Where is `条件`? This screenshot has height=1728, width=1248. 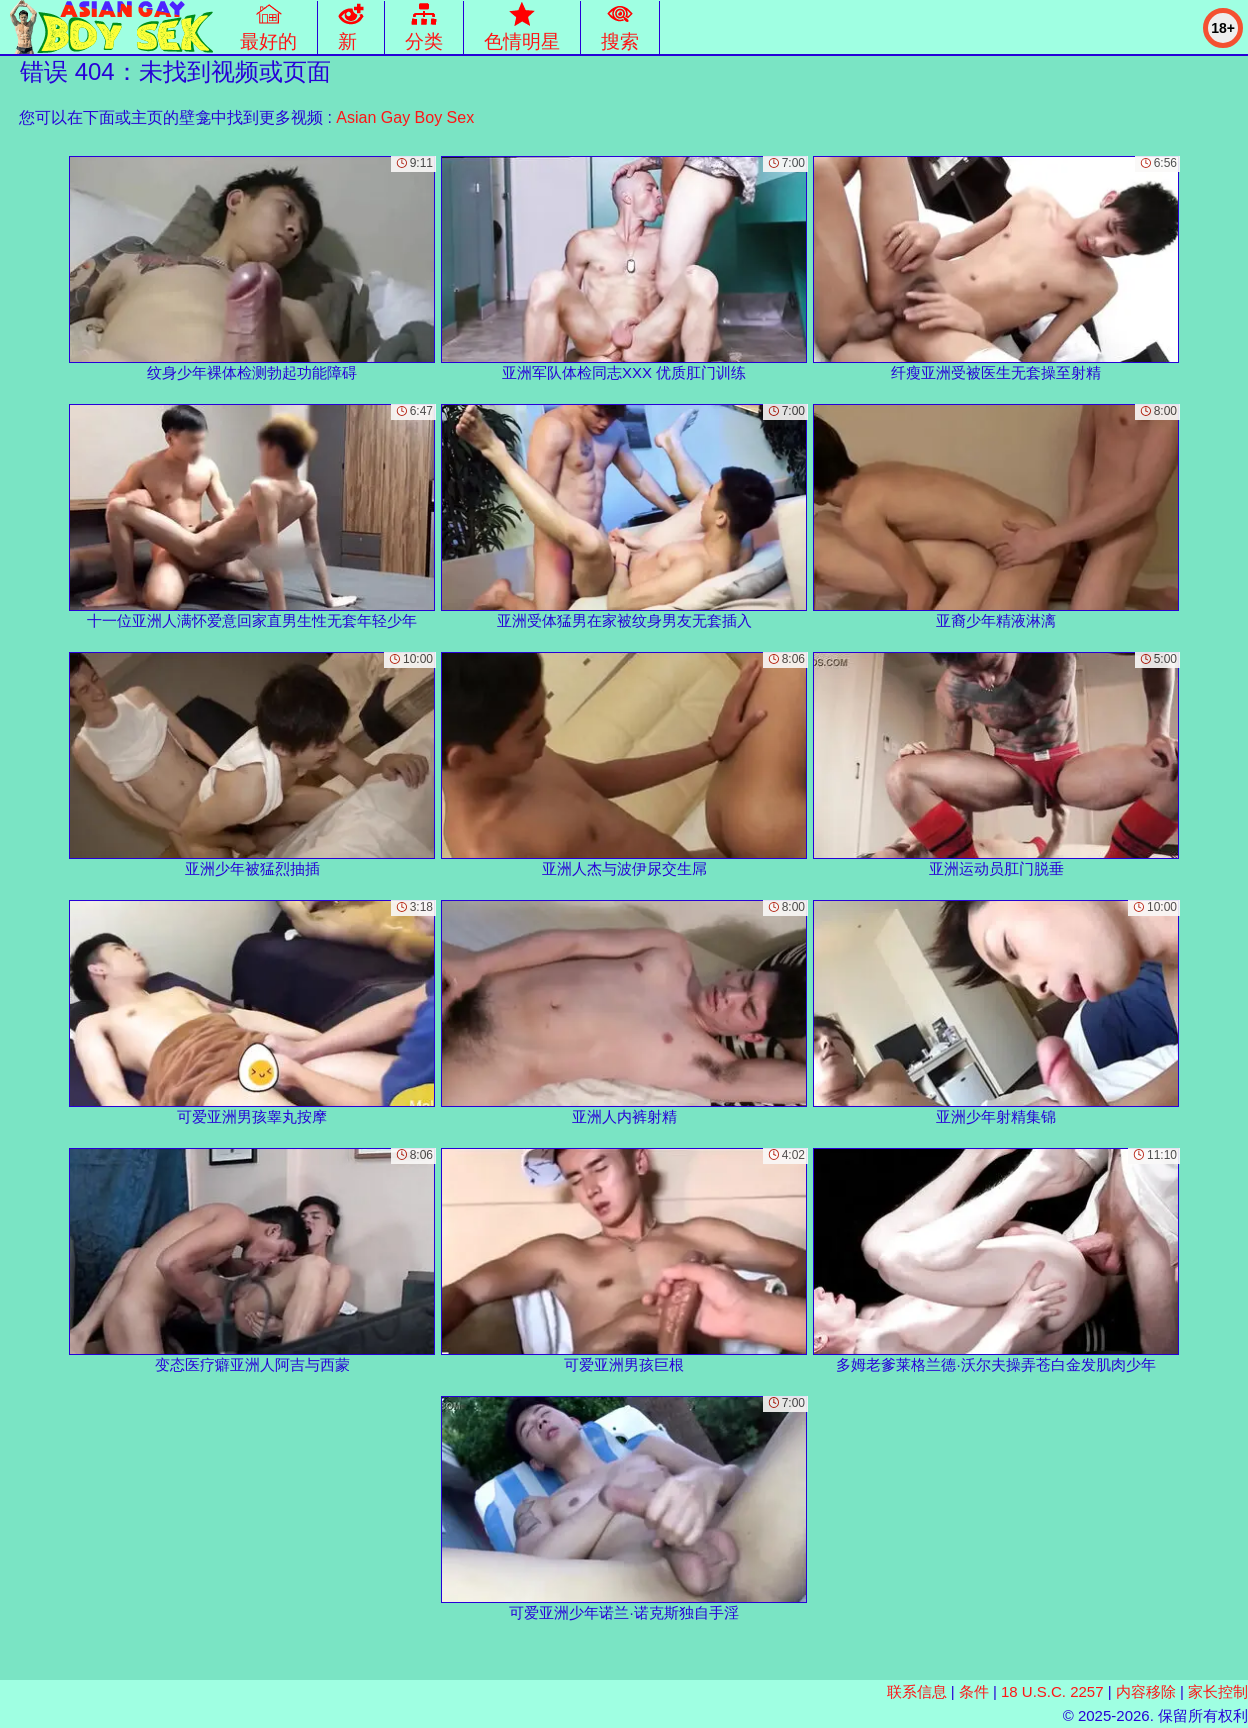 条件 is located at coordinates (974, 1691).